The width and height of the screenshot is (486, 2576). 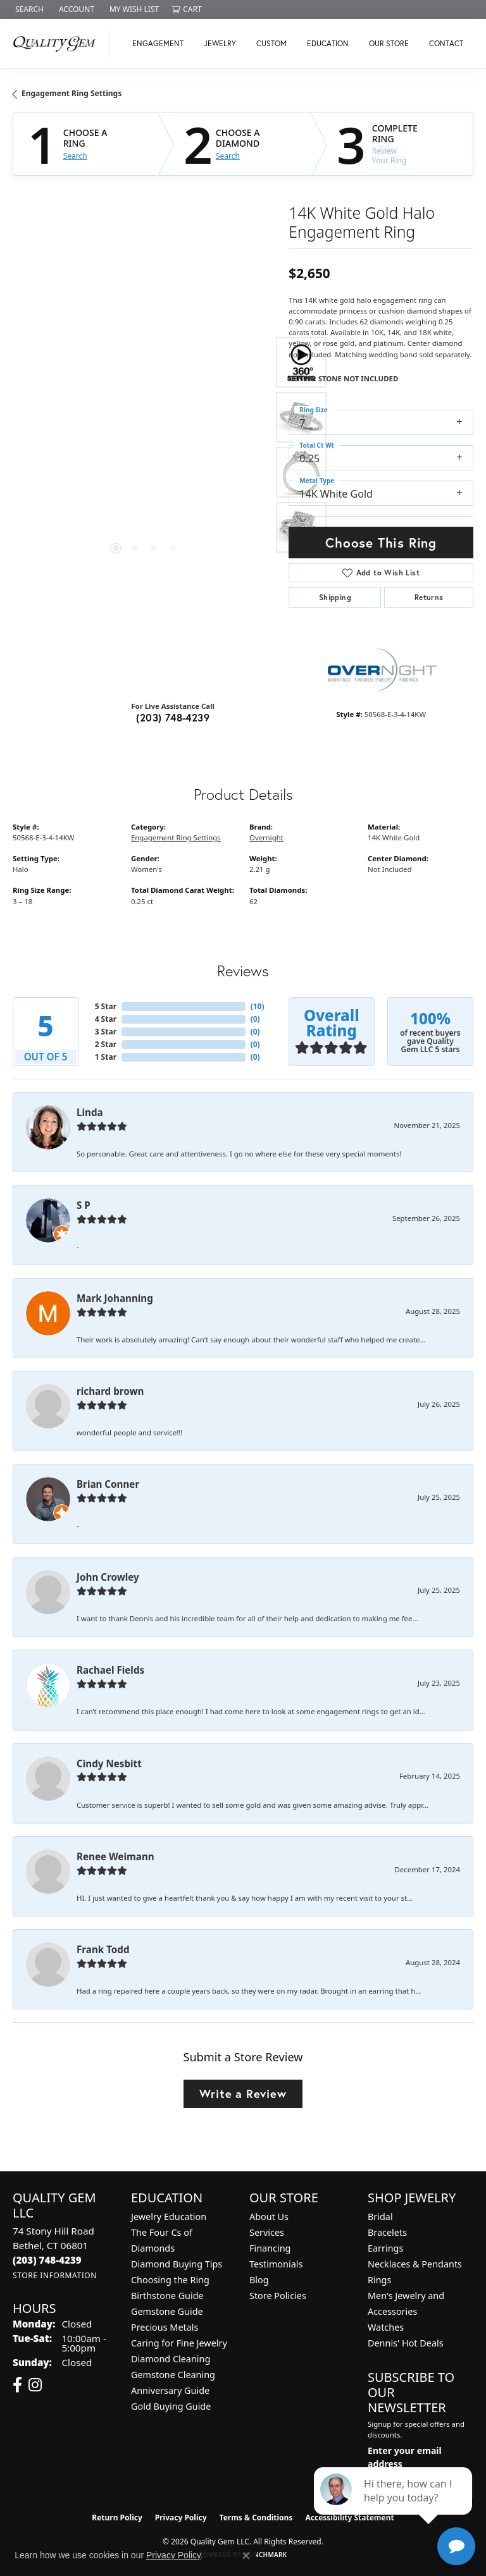 What do you see at coordinates (173, 2375) in the screenshot?
I see `Gemstone Cleaning [menuitem]` at bounding box center [173, 2375].